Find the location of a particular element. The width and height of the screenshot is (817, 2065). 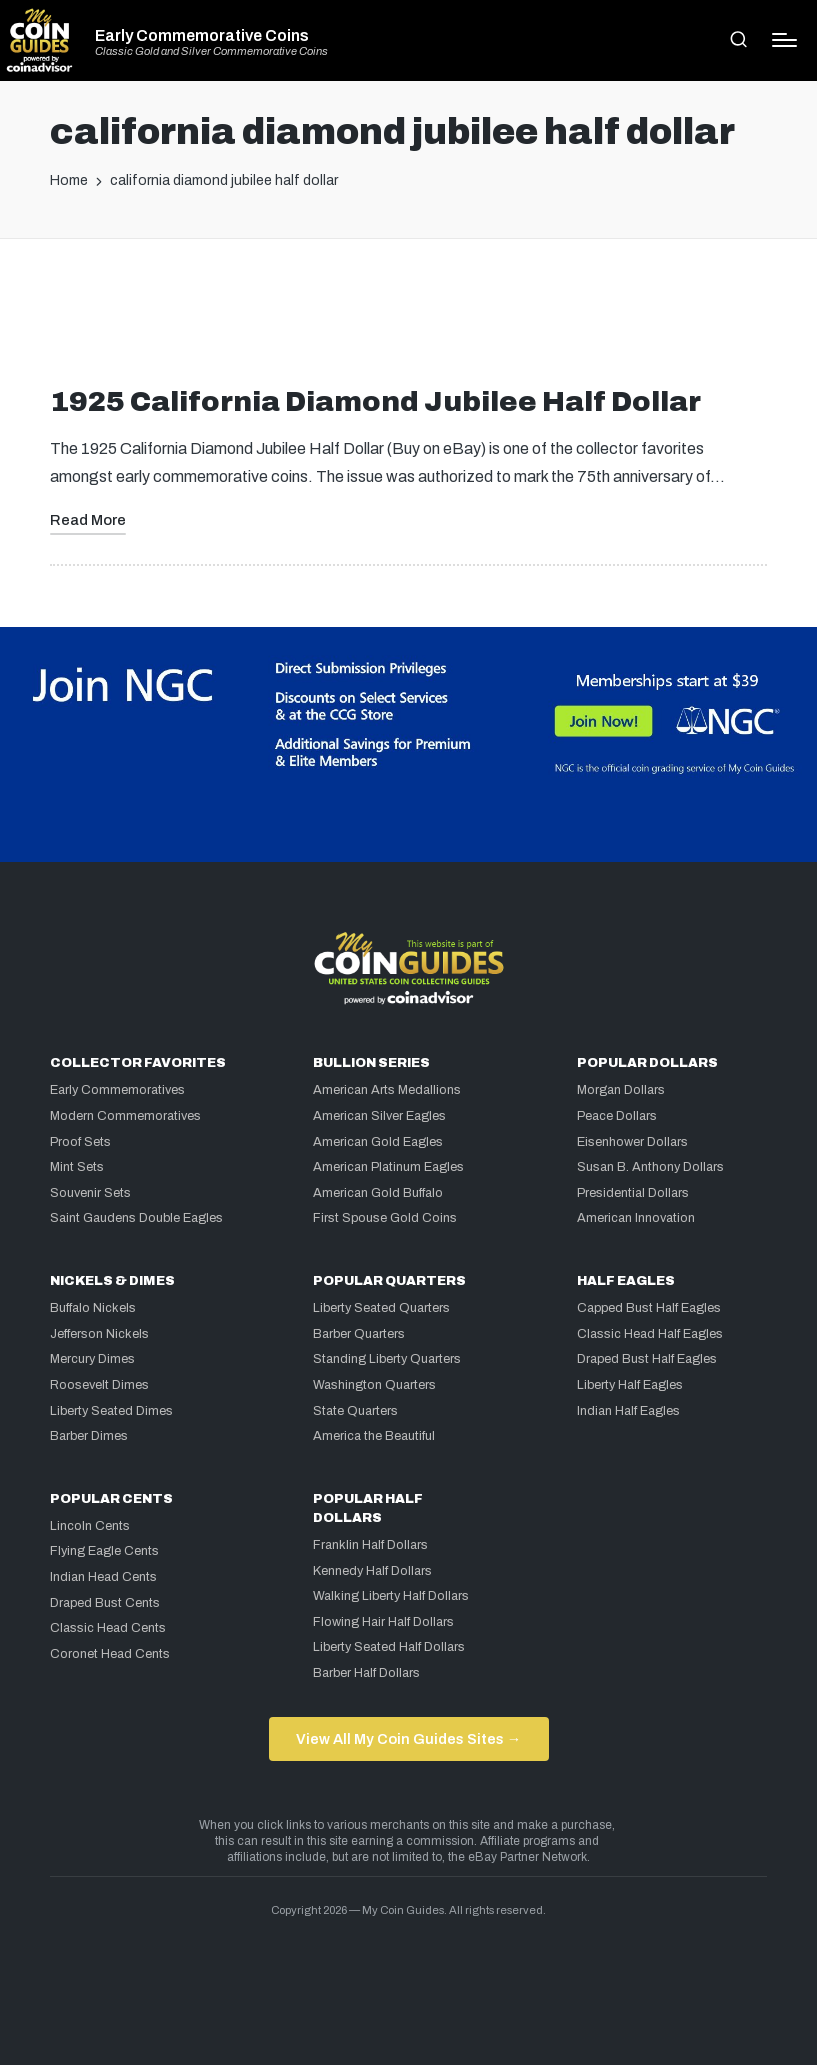

American Silver Eagles is located at coordinates (379, 1116).